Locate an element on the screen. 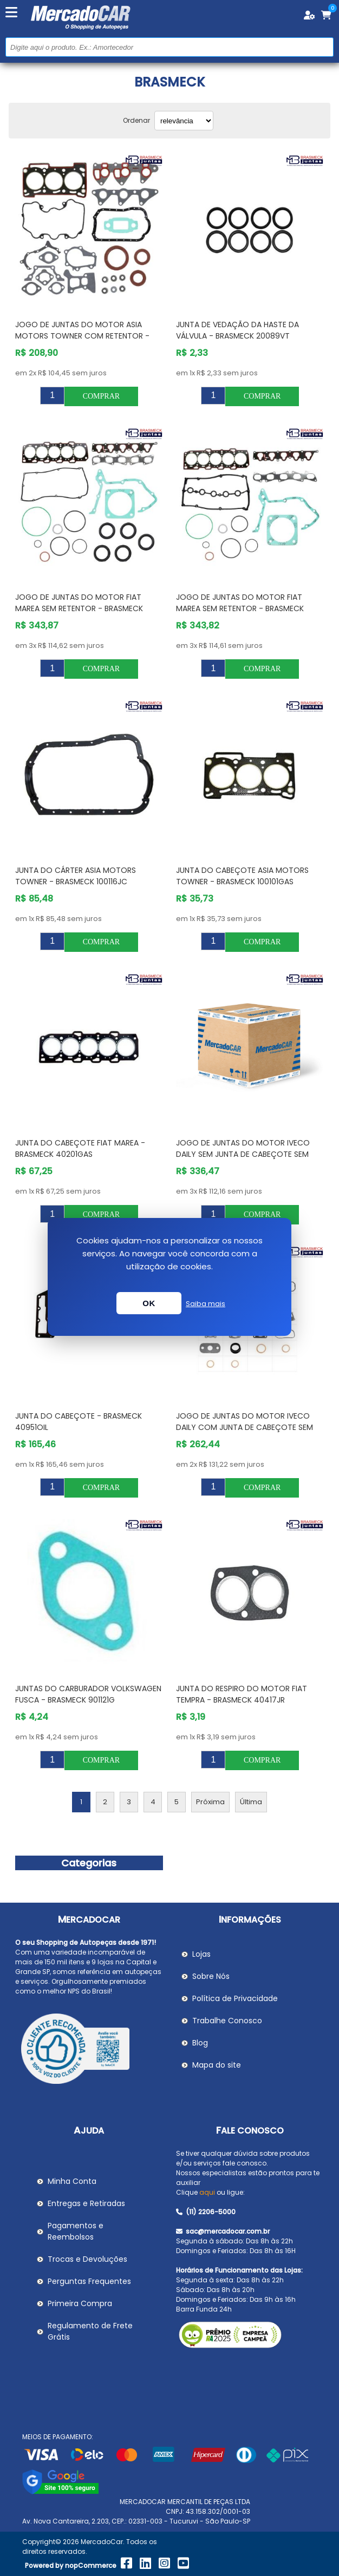 Image resolution: width=339 pixels, height=2576 pixels. OK is located at coordinates (148, 1303).